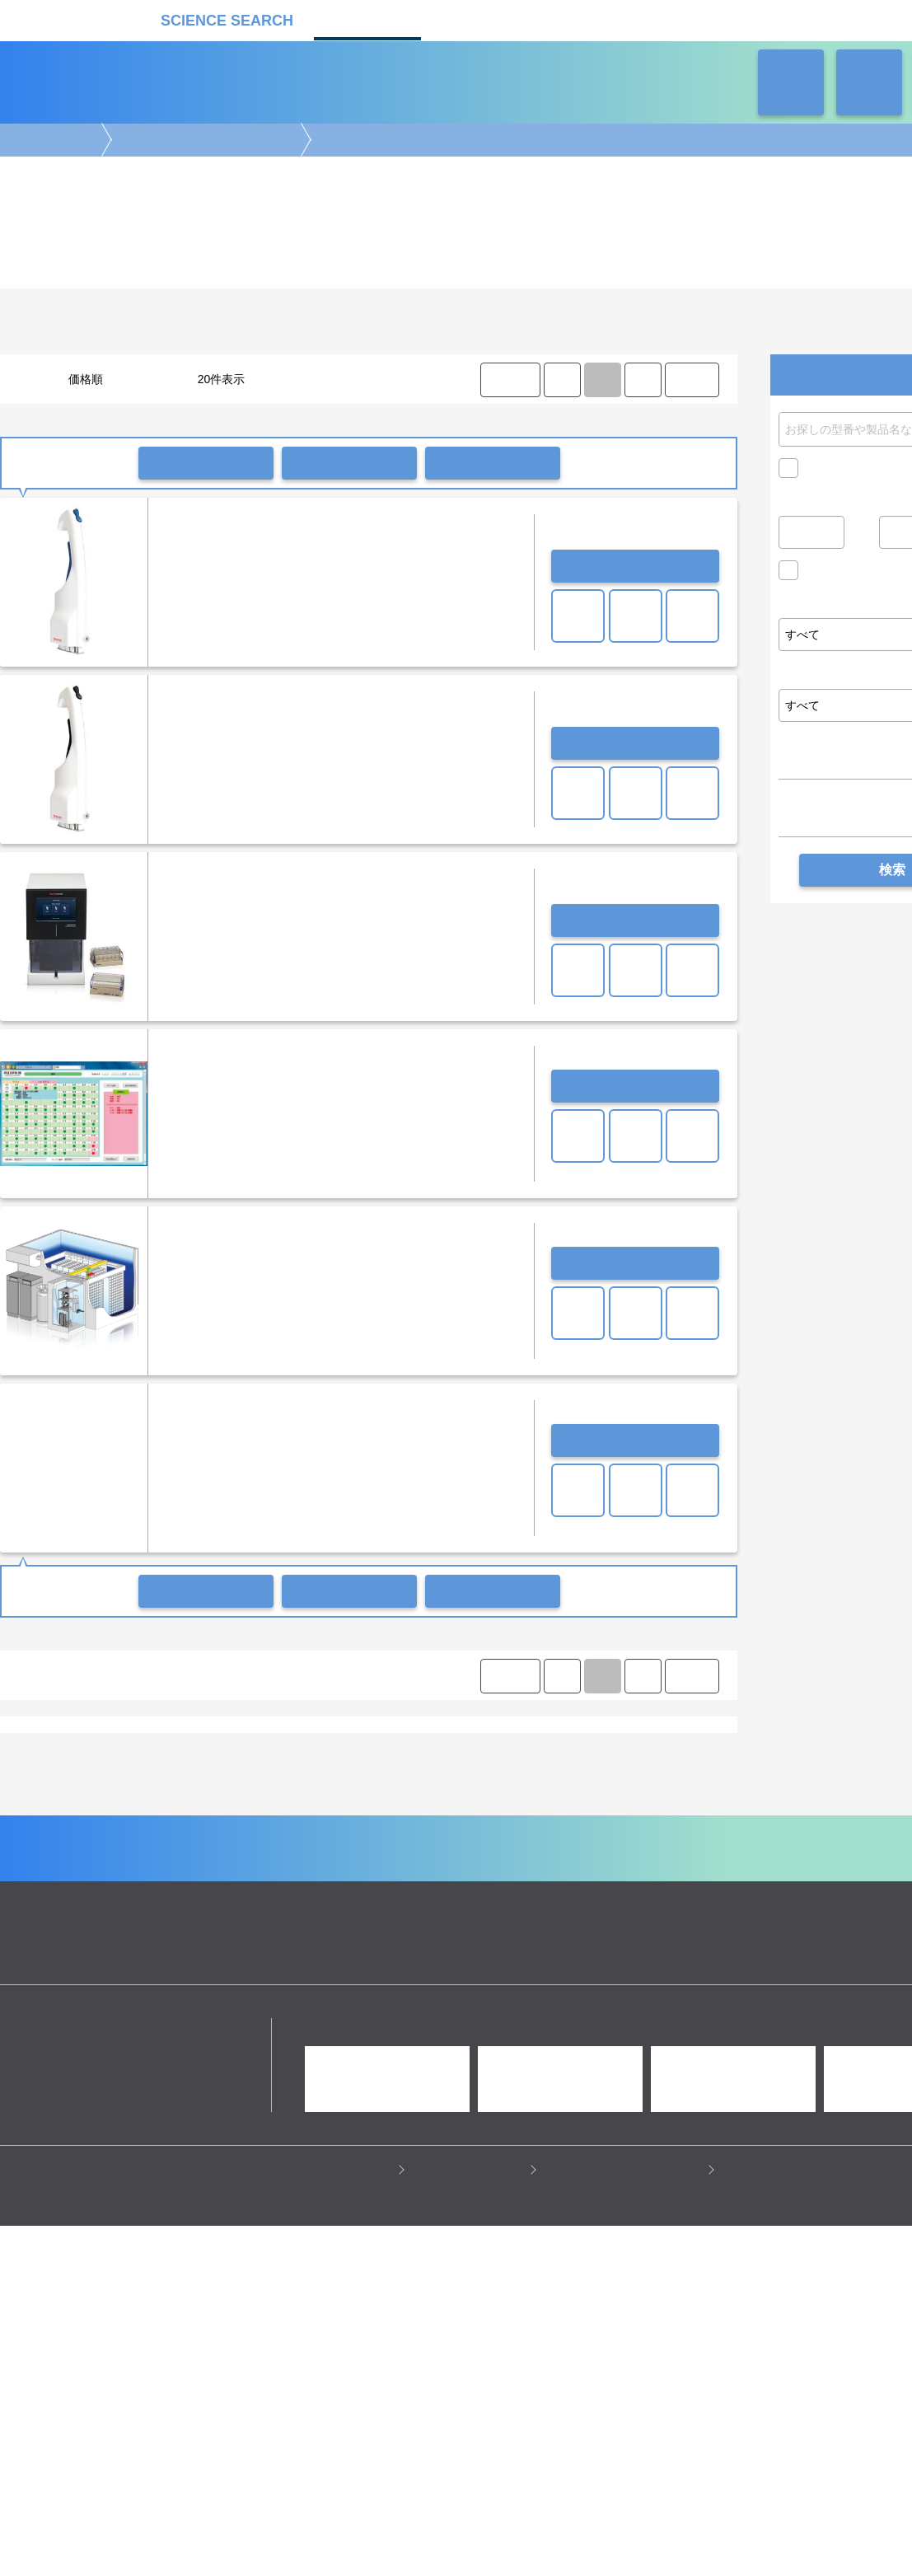 Image resolution: width=912 pixels, height=2576 pixels. Describe the element at coordinates (626, 2401) in the screenshot. I see `情報セキュリティの取り組み` at that location.